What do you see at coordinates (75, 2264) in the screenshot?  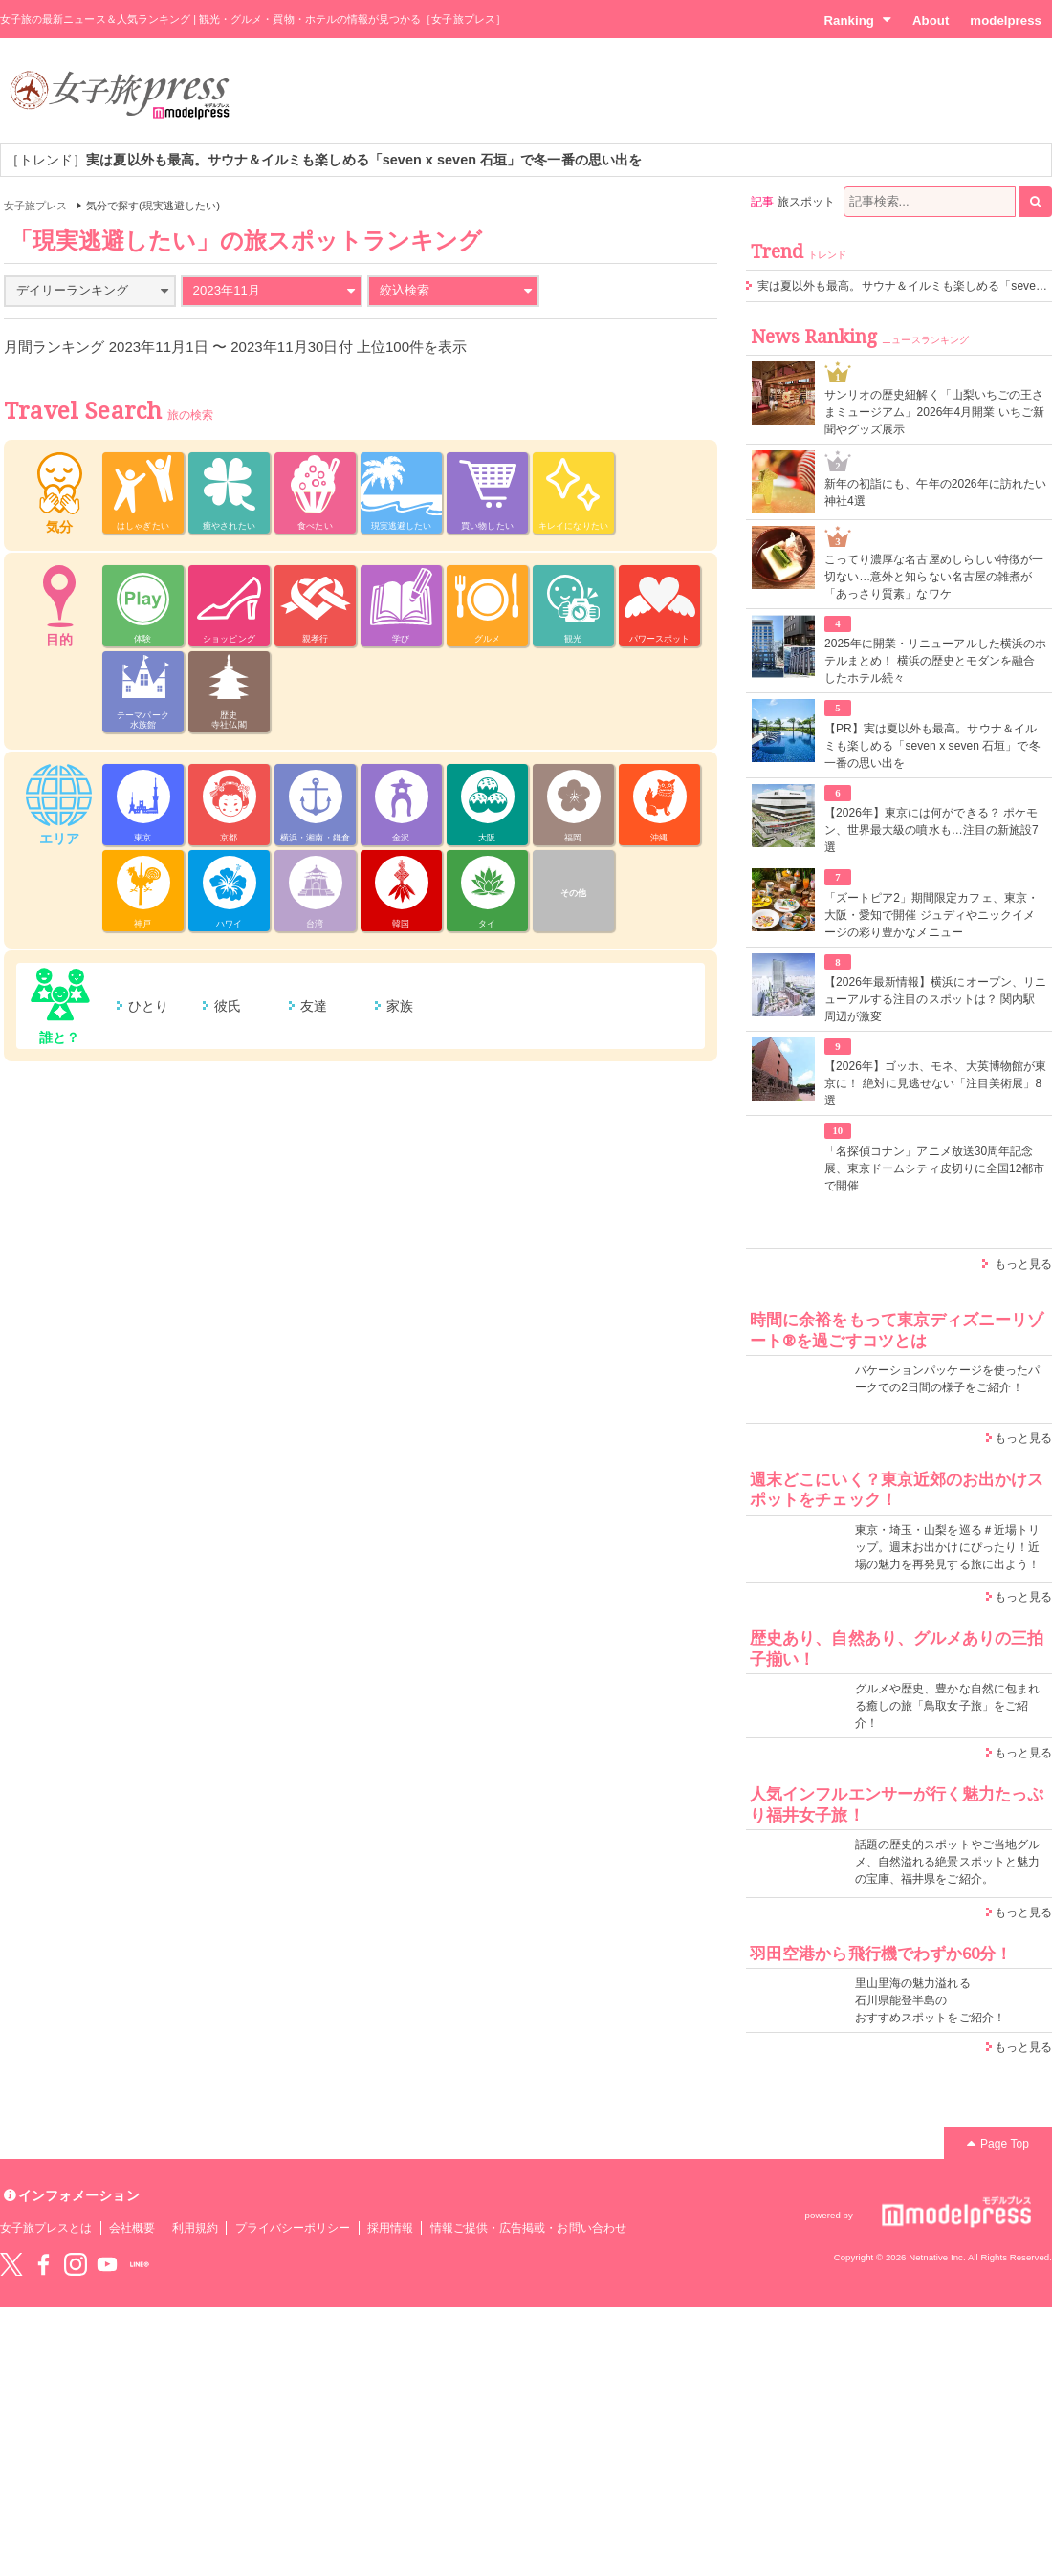 I see `instagram` at bounding box center [75, 2264].